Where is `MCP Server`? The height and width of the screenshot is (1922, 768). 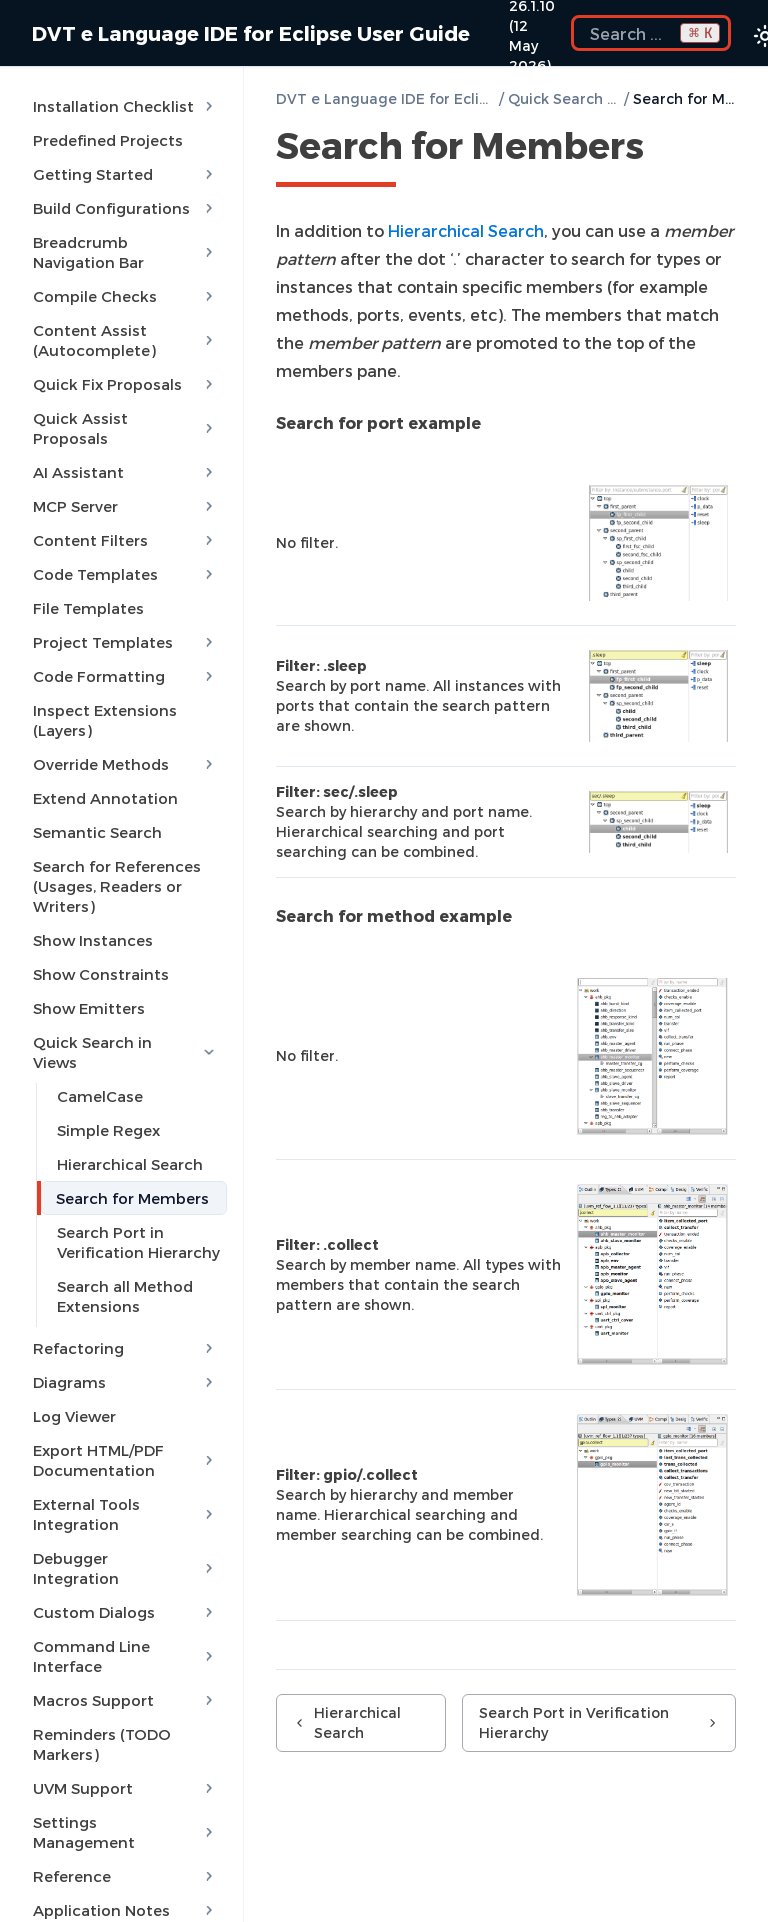 MCP Server is located at coordinates (125, 506).